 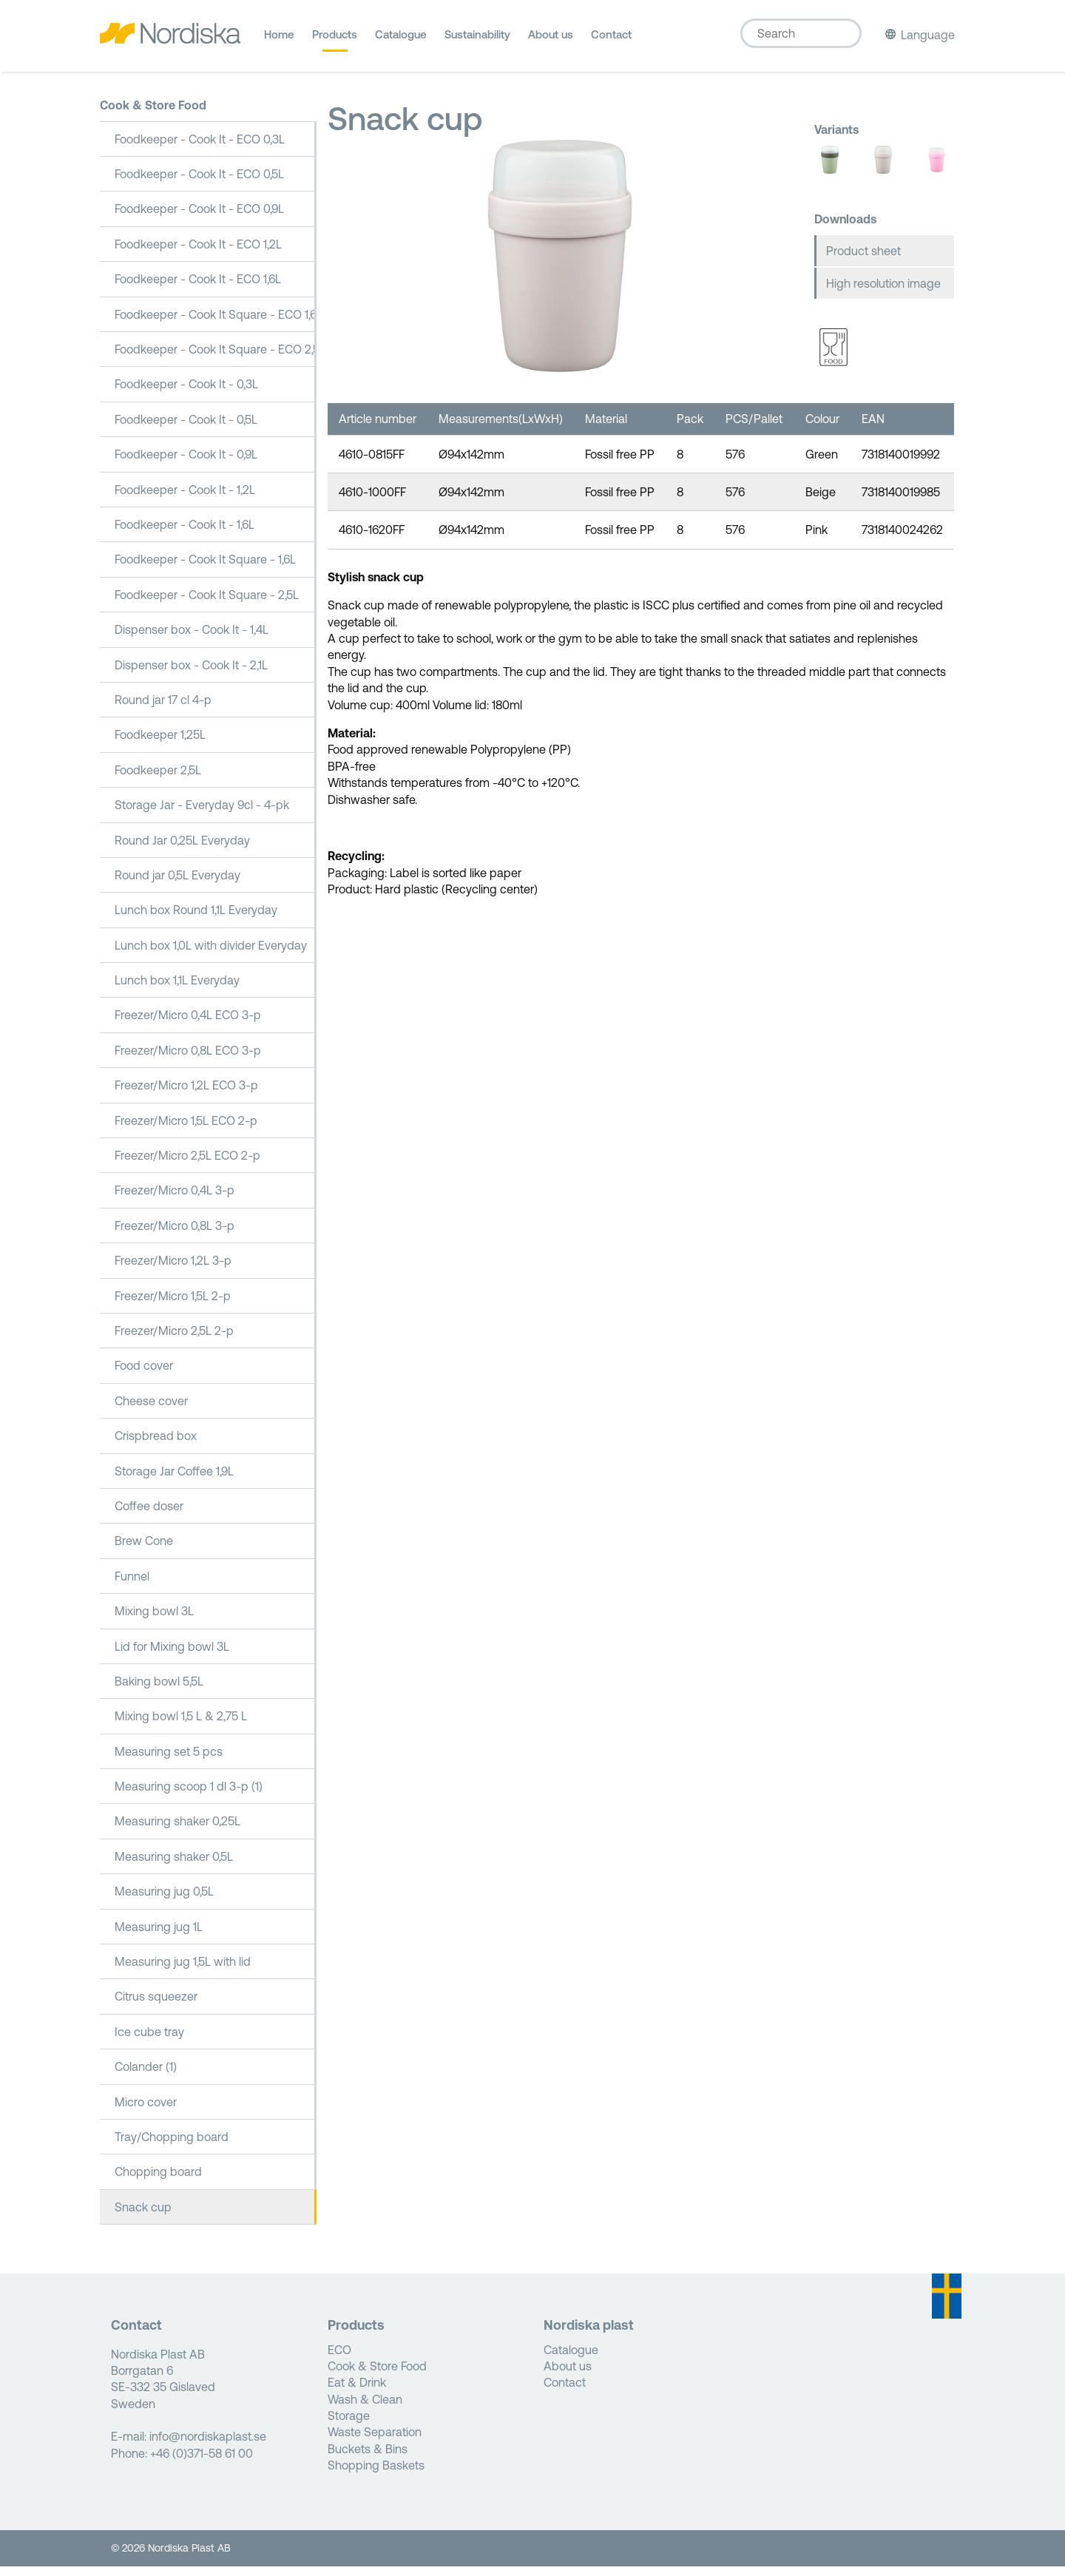 I want to click on Freezer/Micro 1,5L 2-p, so click(x=173, y=1304).